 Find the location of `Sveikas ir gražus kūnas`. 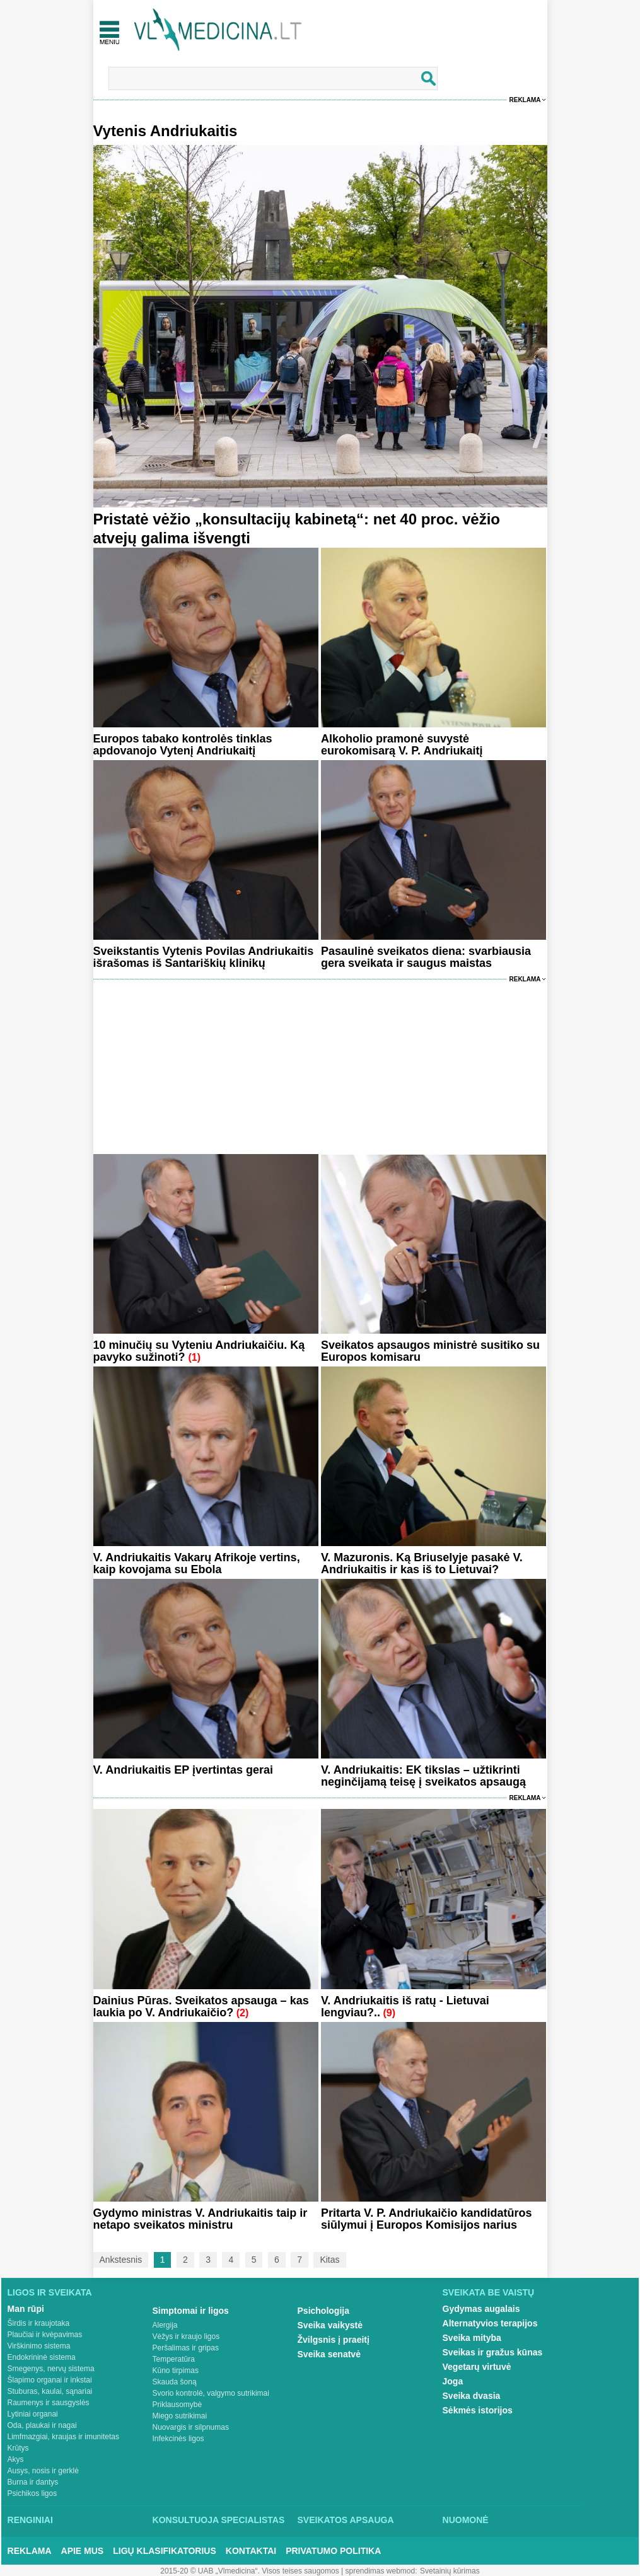

Sveikas ir gražus kūnas is located at coordinates (493, 2352).